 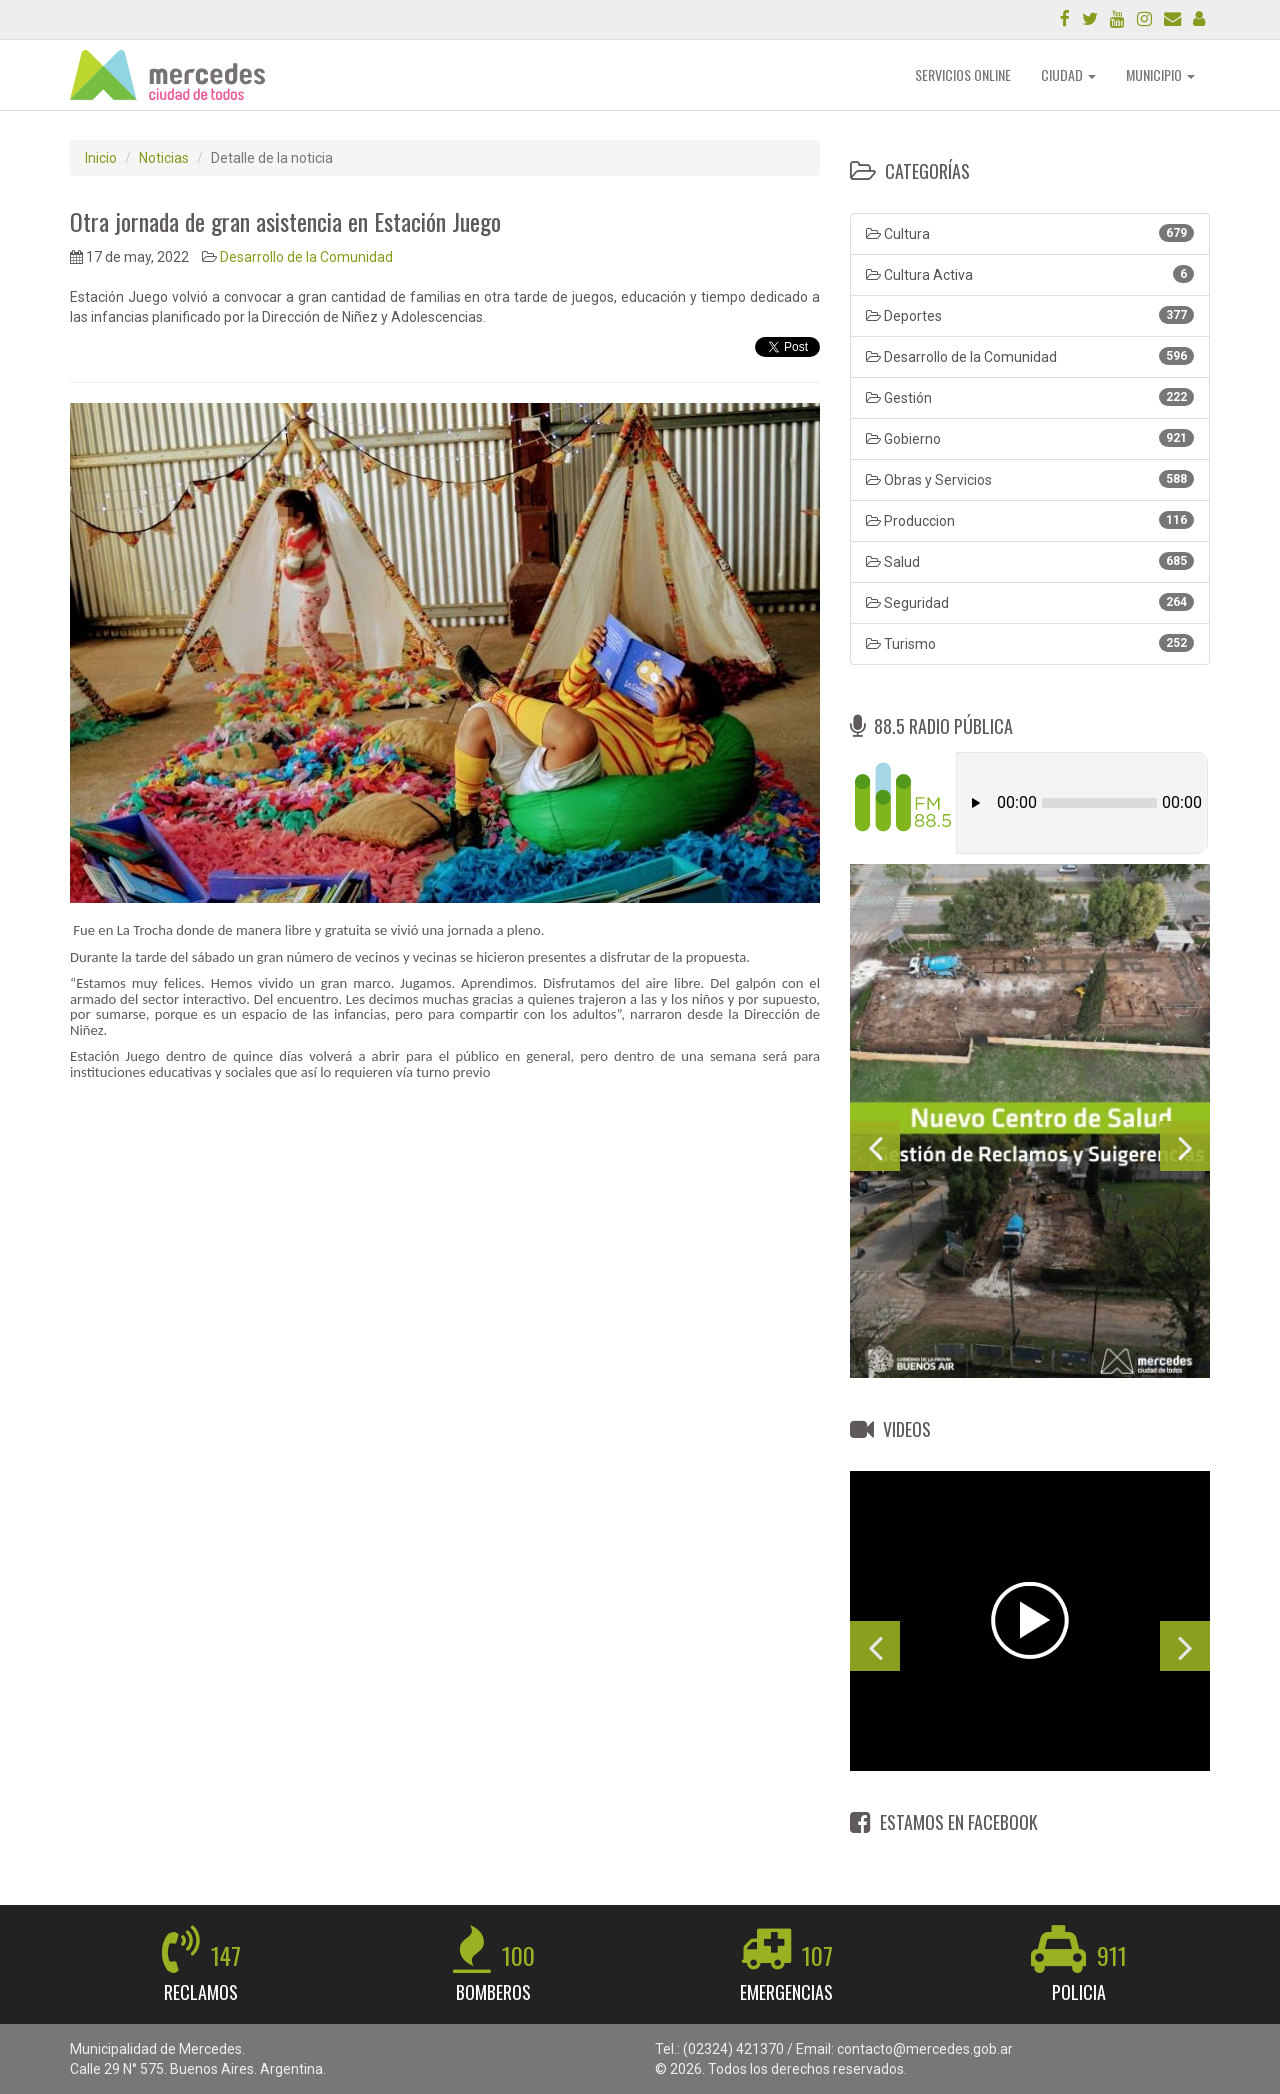 I want to click on Seguridad, so click(x=1030, y=602).